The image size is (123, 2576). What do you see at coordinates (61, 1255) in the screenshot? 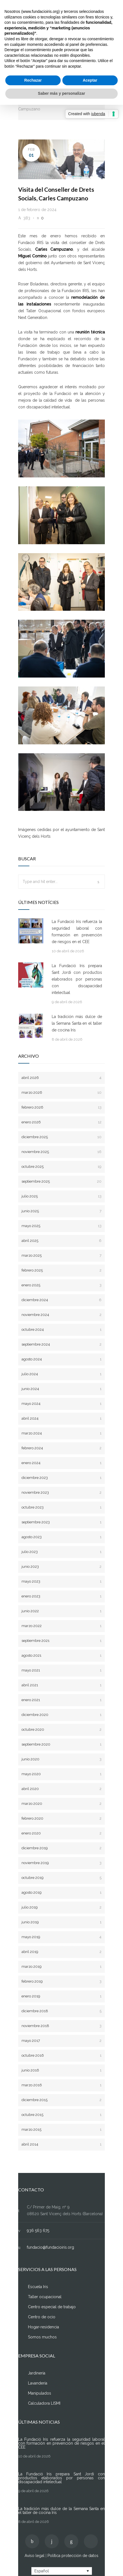
I see `marzo 2025` at bounding box center [61, 1255].